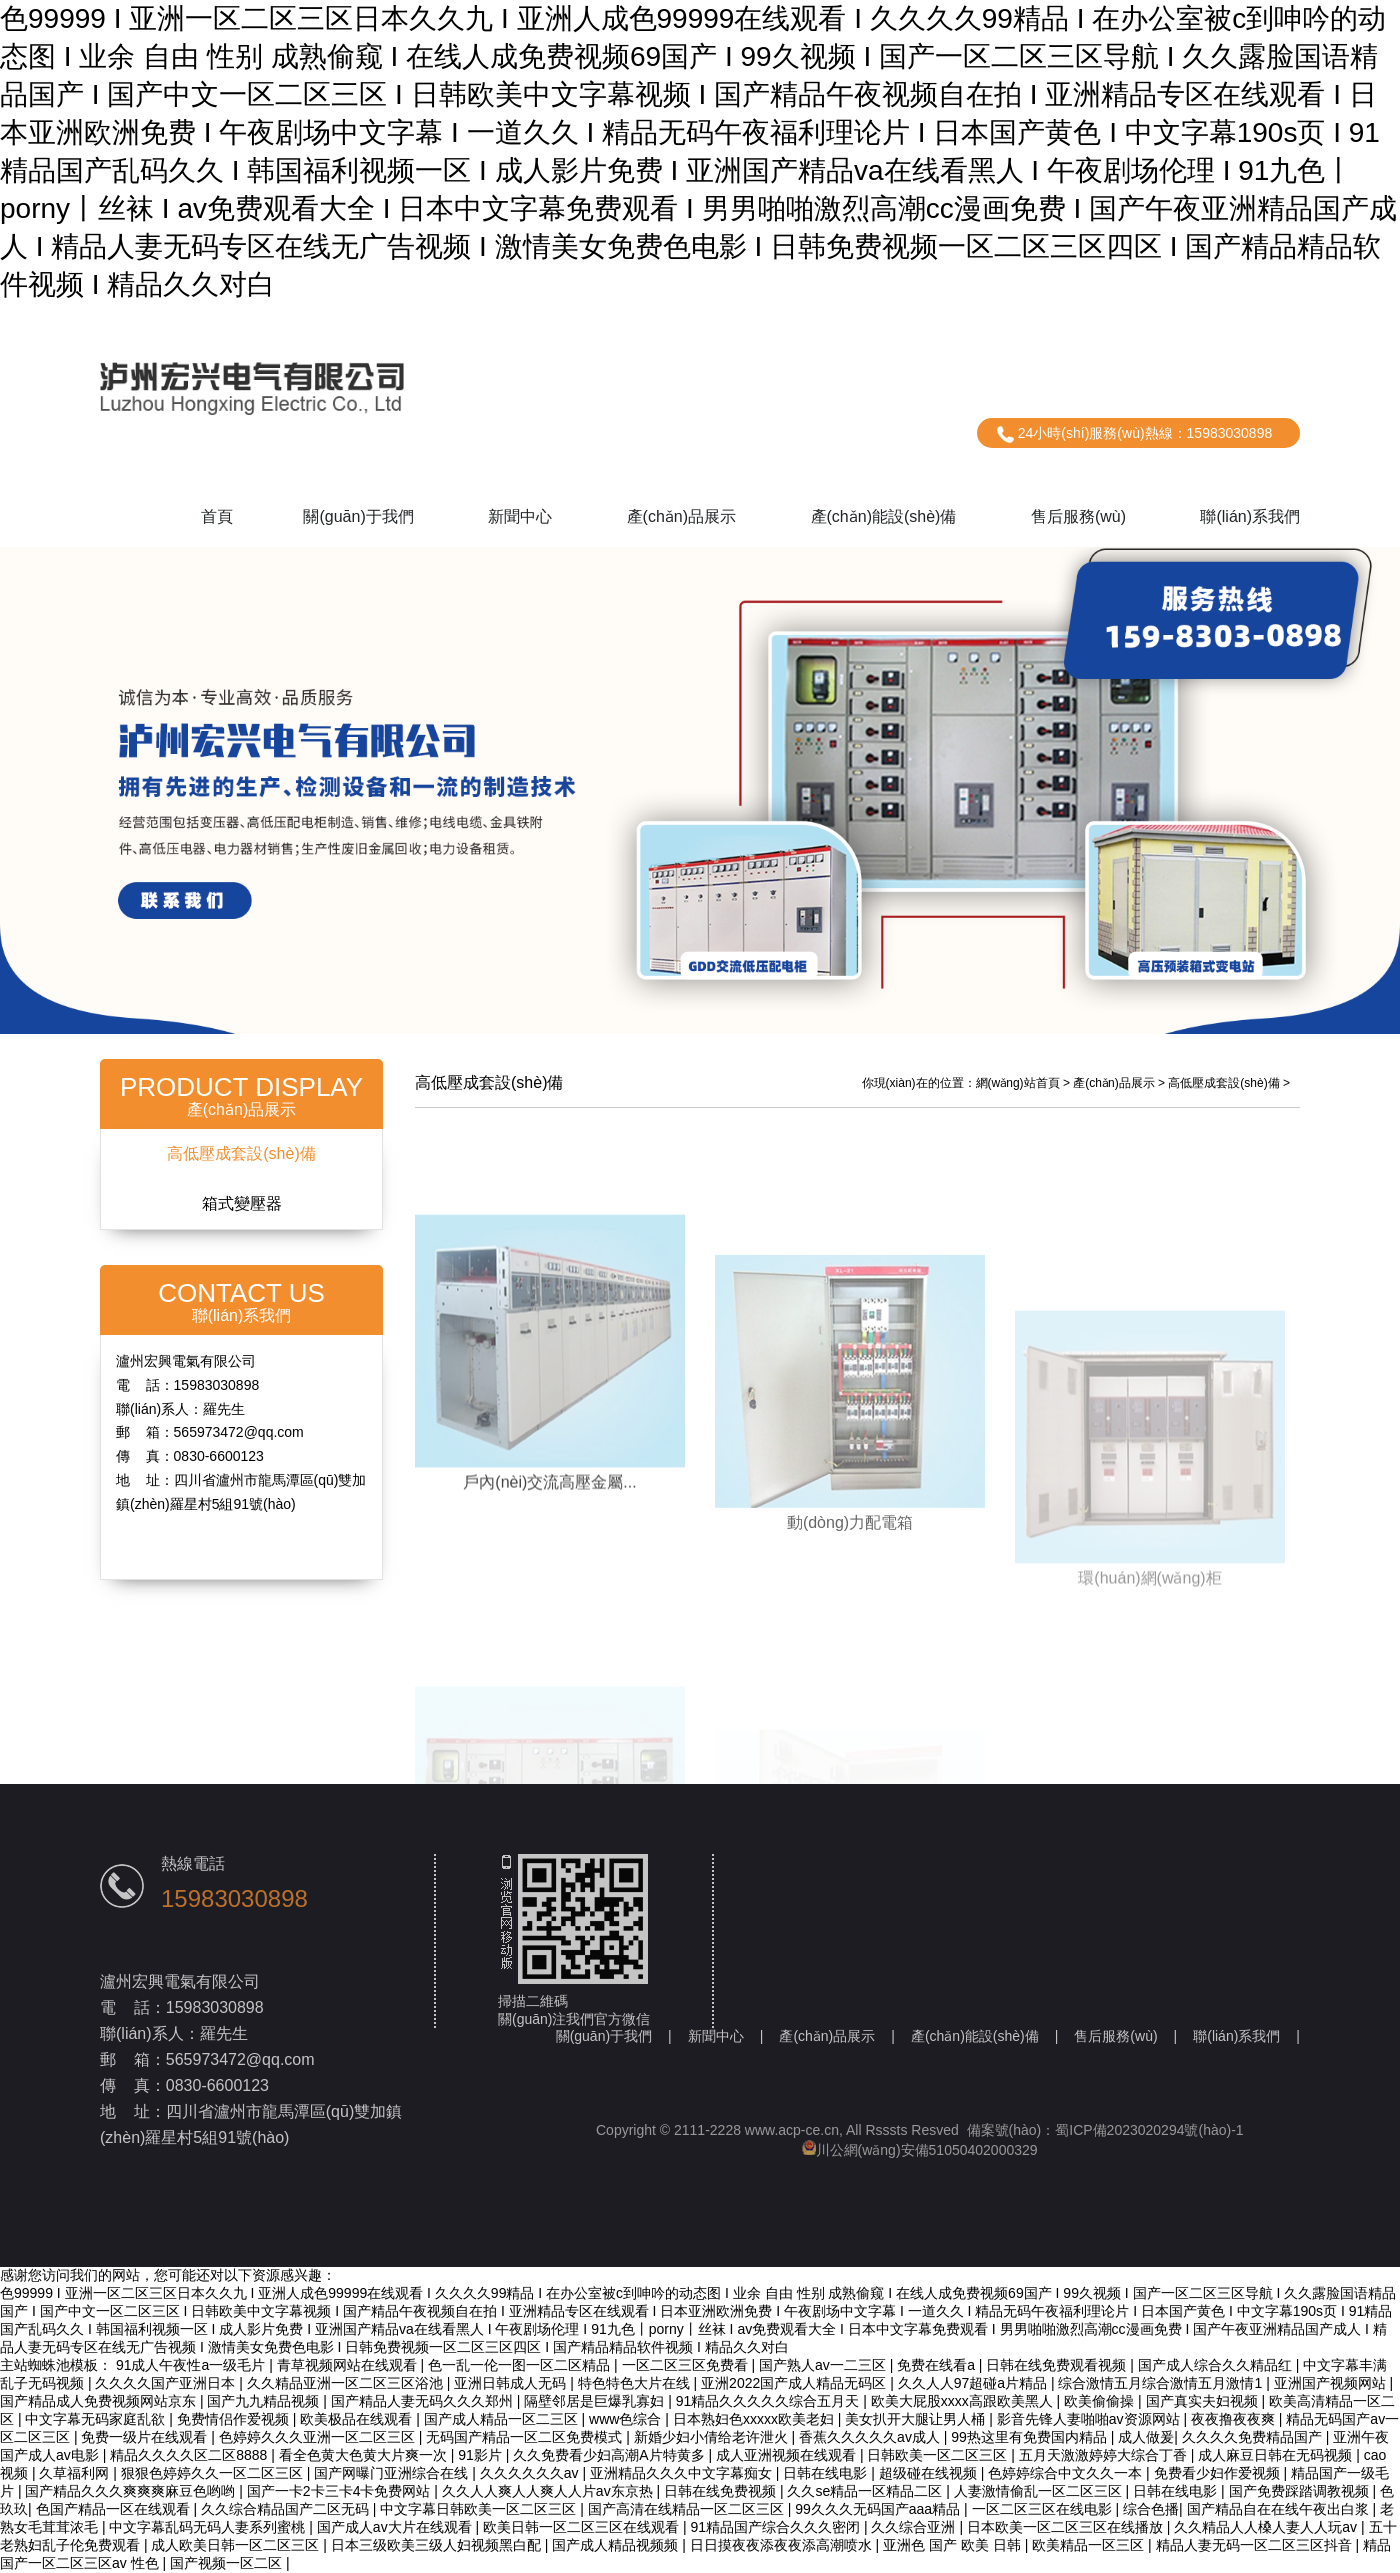 This screenshot has width=1400, height=2573. I want to click on 超级碰在线视频, so click(930, 2473).